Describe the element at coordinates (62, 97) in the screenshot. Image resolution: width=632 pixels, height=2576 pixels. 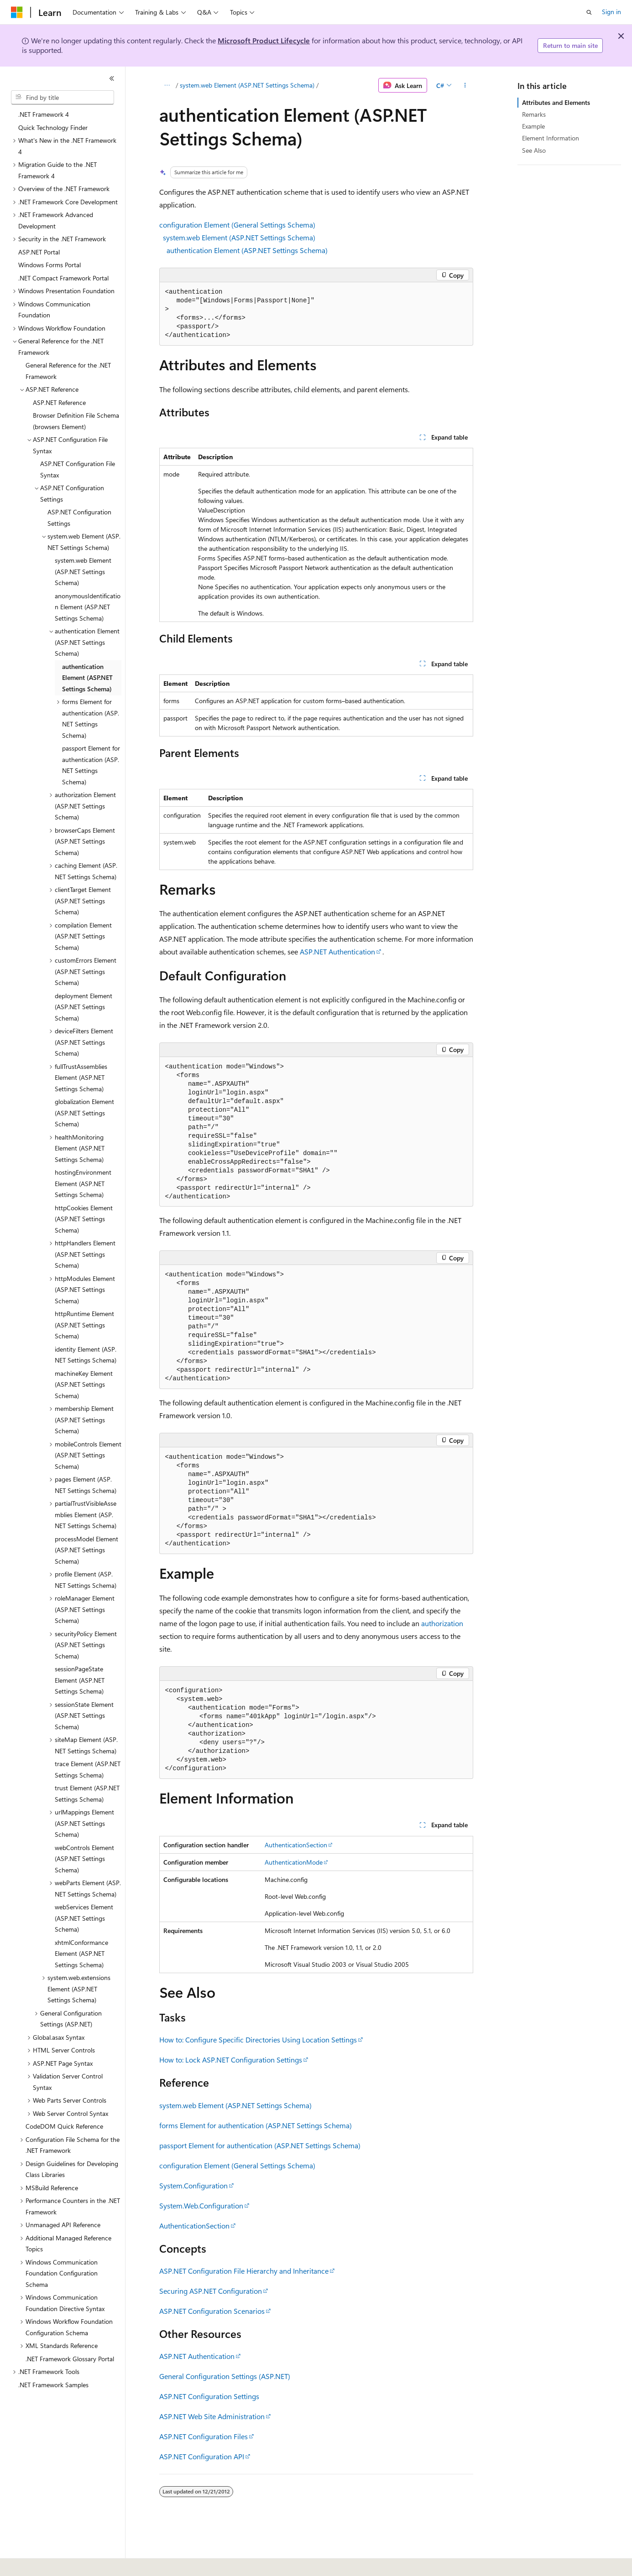
I see `[combobox]` at that location.